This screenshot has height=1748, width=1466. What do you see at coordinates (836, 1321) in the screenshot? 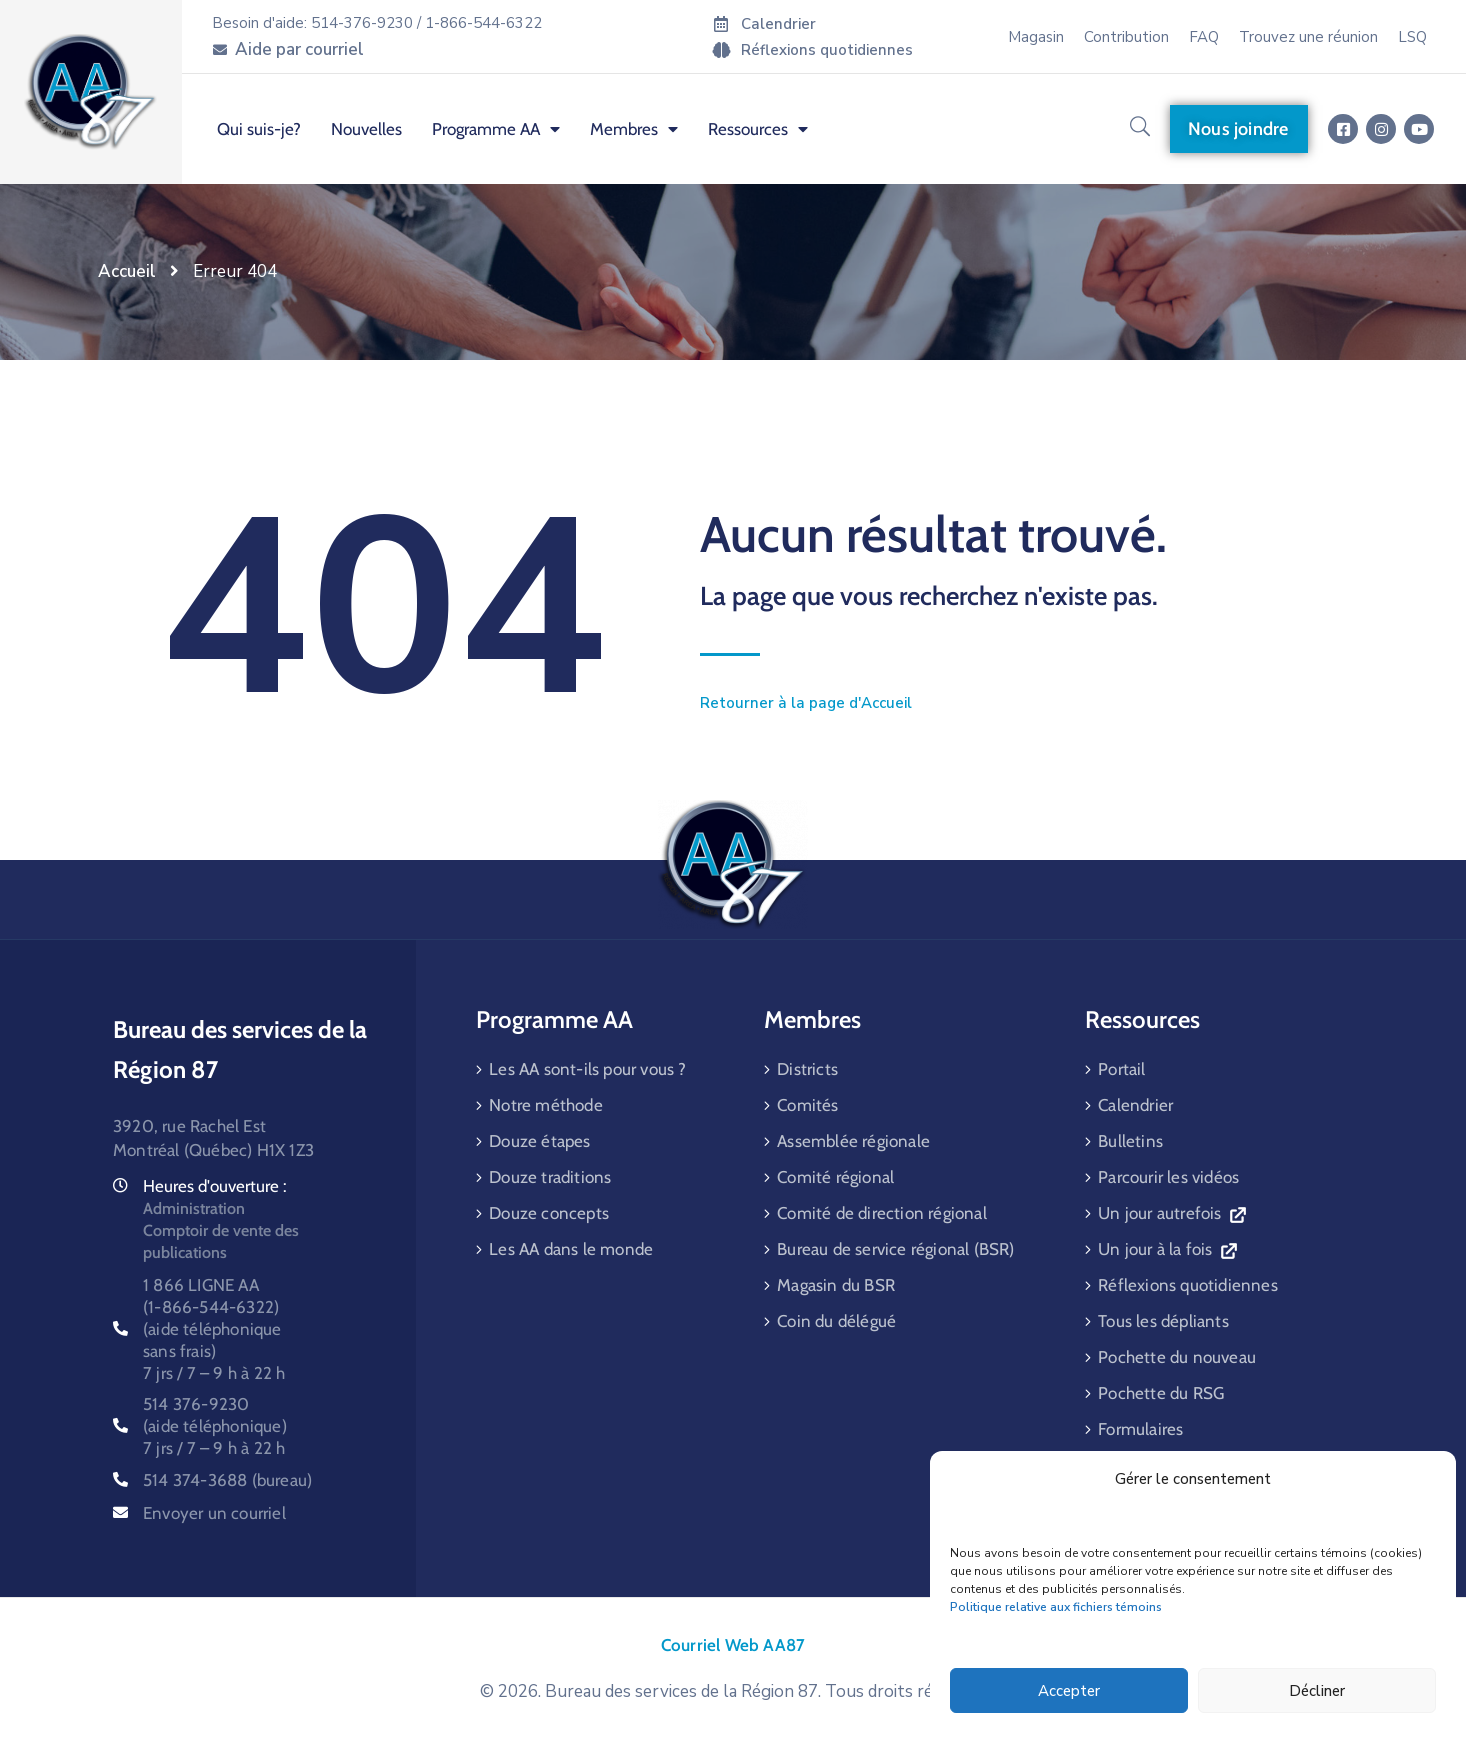
I see `Coin du délégué` at bounding box center [836, 1321].